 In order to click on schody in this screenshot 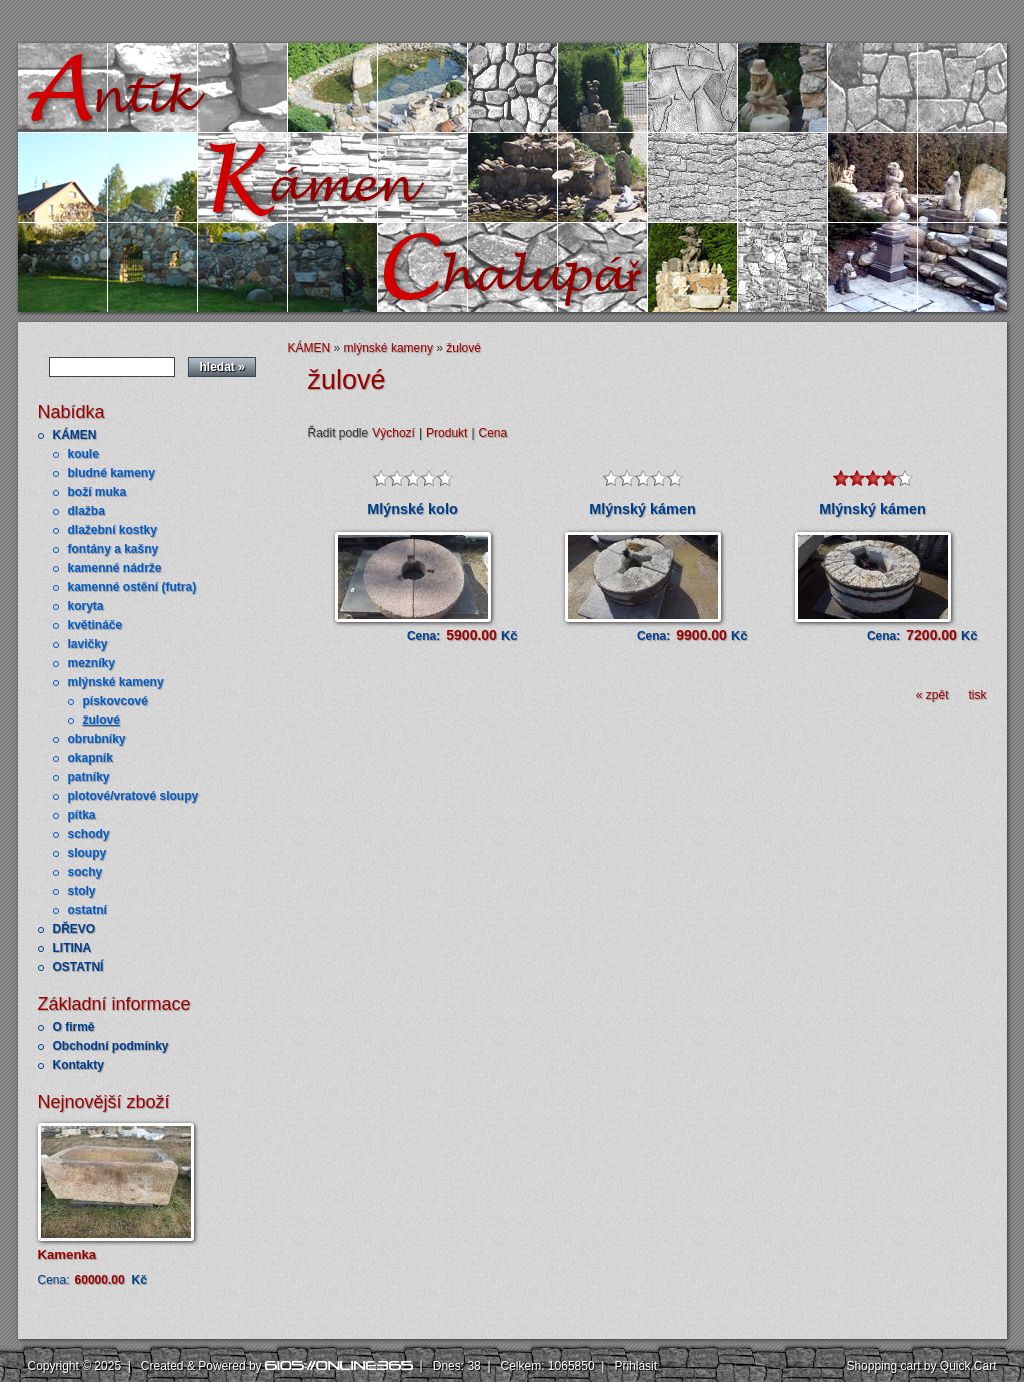, I will do `click(89, 834)`.